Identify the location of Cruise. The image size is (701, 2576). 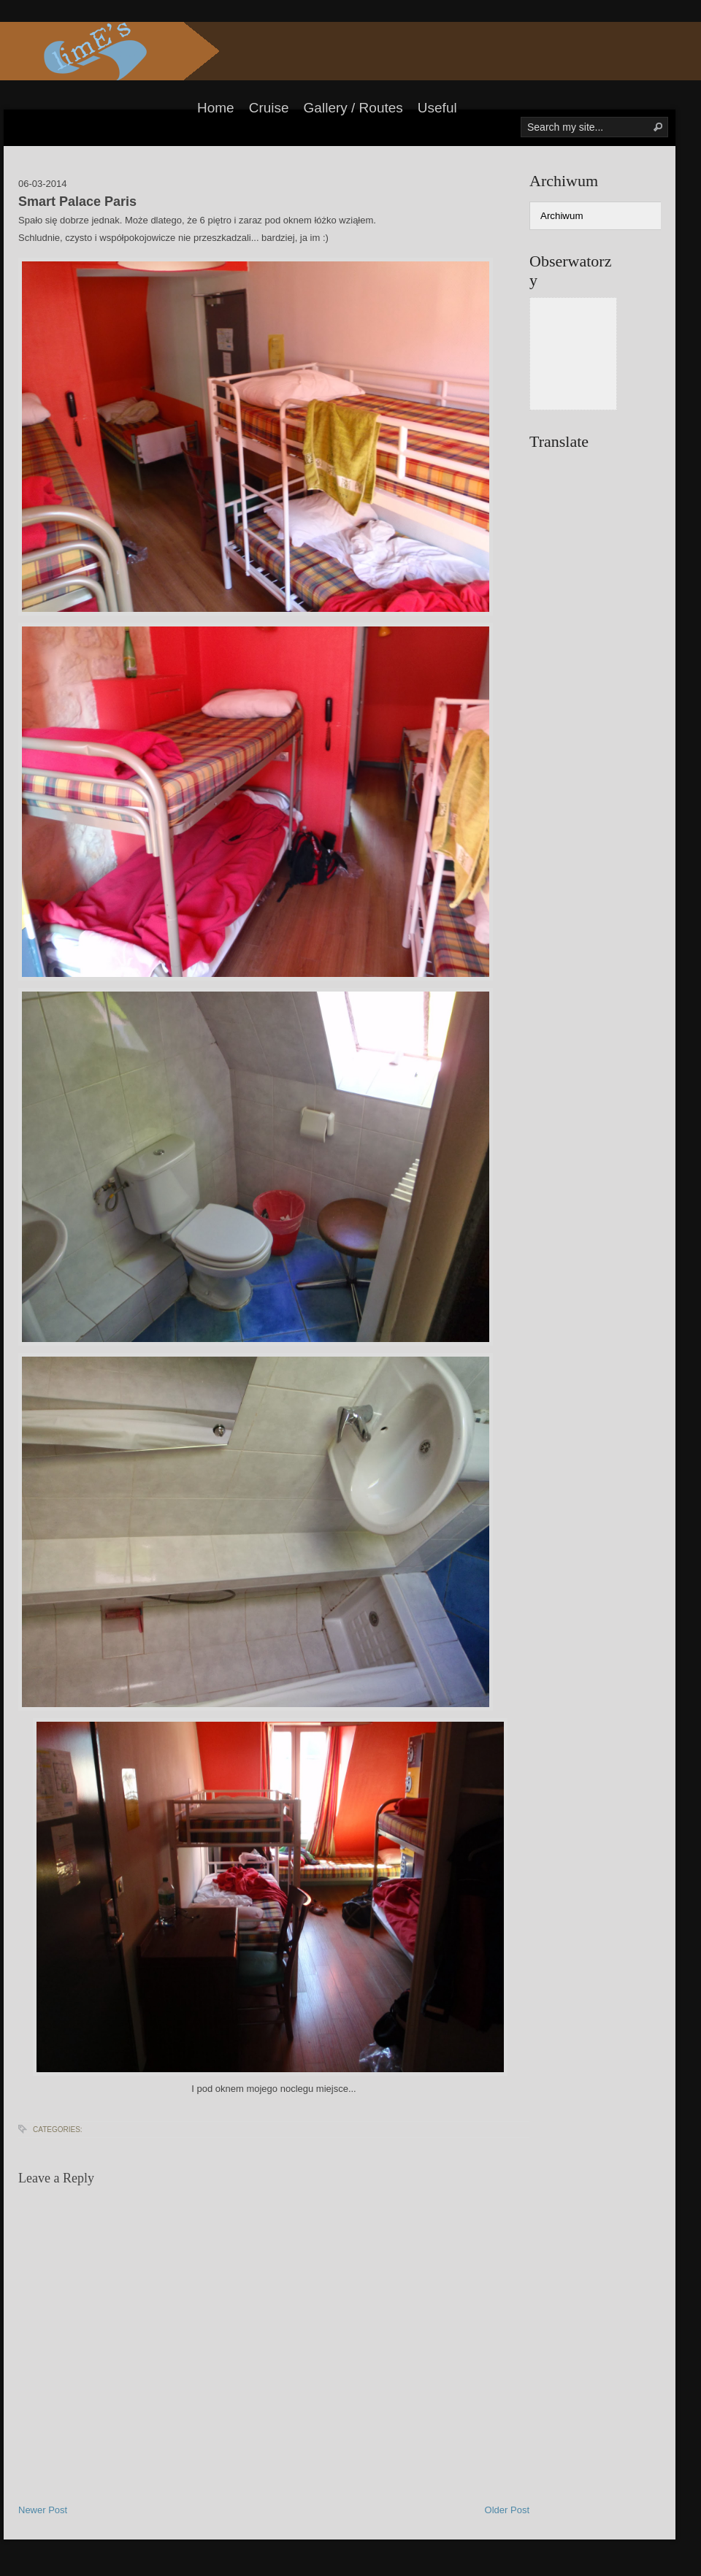
(269, 107).